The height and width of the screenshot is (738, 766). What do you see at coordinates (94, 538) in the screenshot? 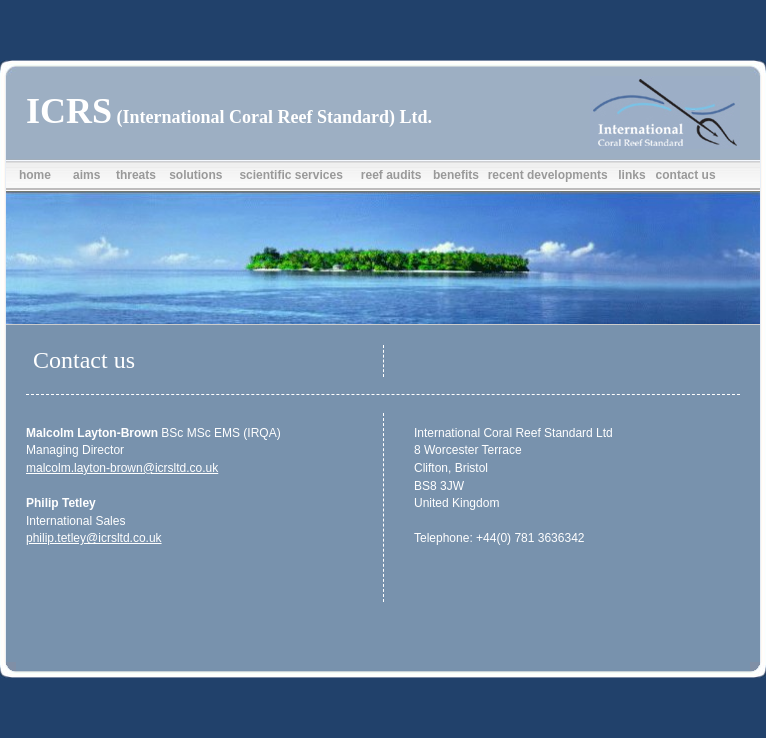
I see `philip.tetley@icrsltd.co.uk` at bounding box center [94, 538].